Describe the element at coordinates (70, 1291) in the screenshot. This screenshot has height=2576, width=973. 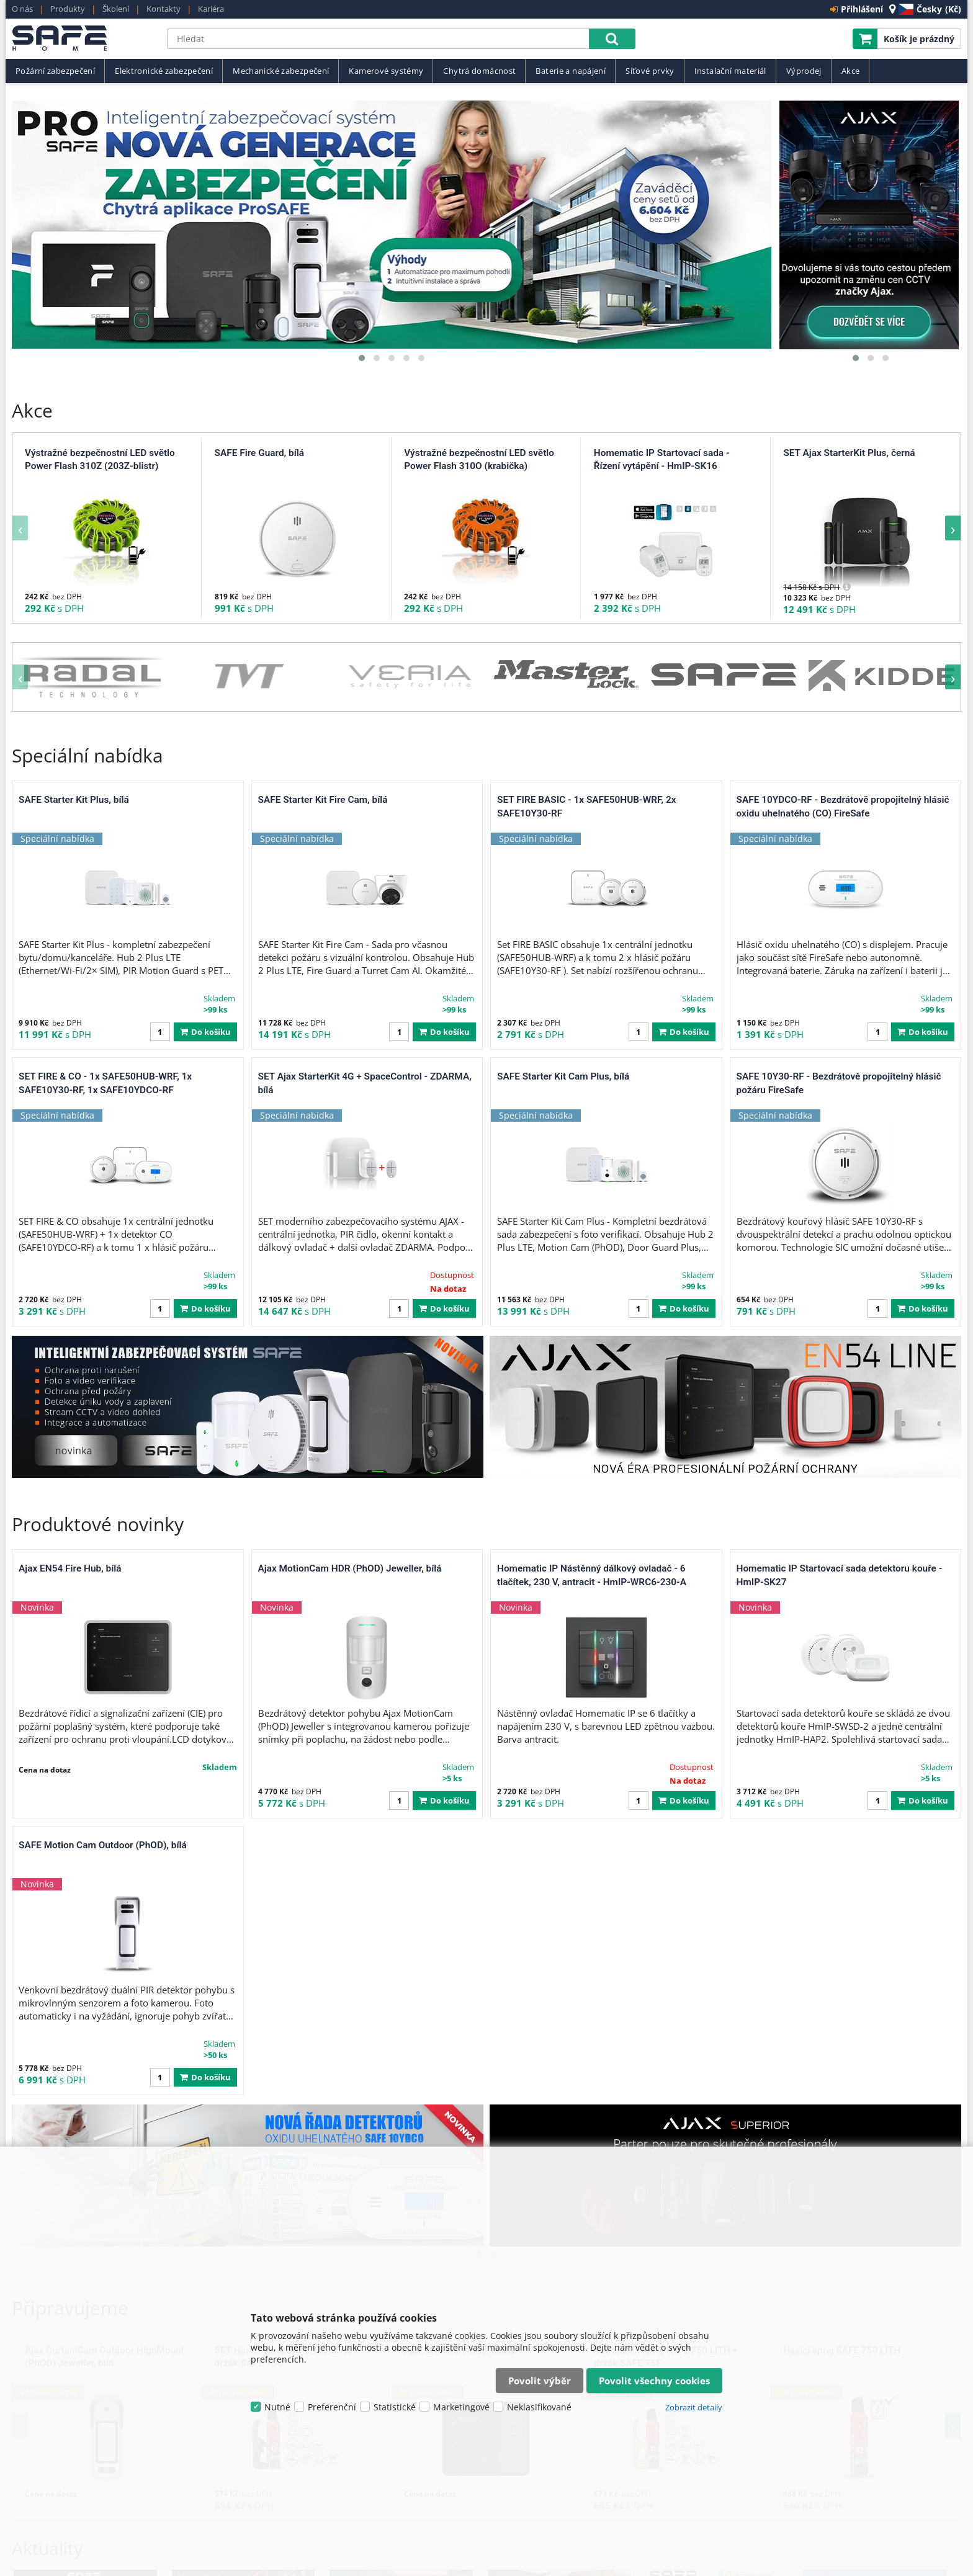
I see `Ajax EN54 Fire Hub, bílá` at that location.